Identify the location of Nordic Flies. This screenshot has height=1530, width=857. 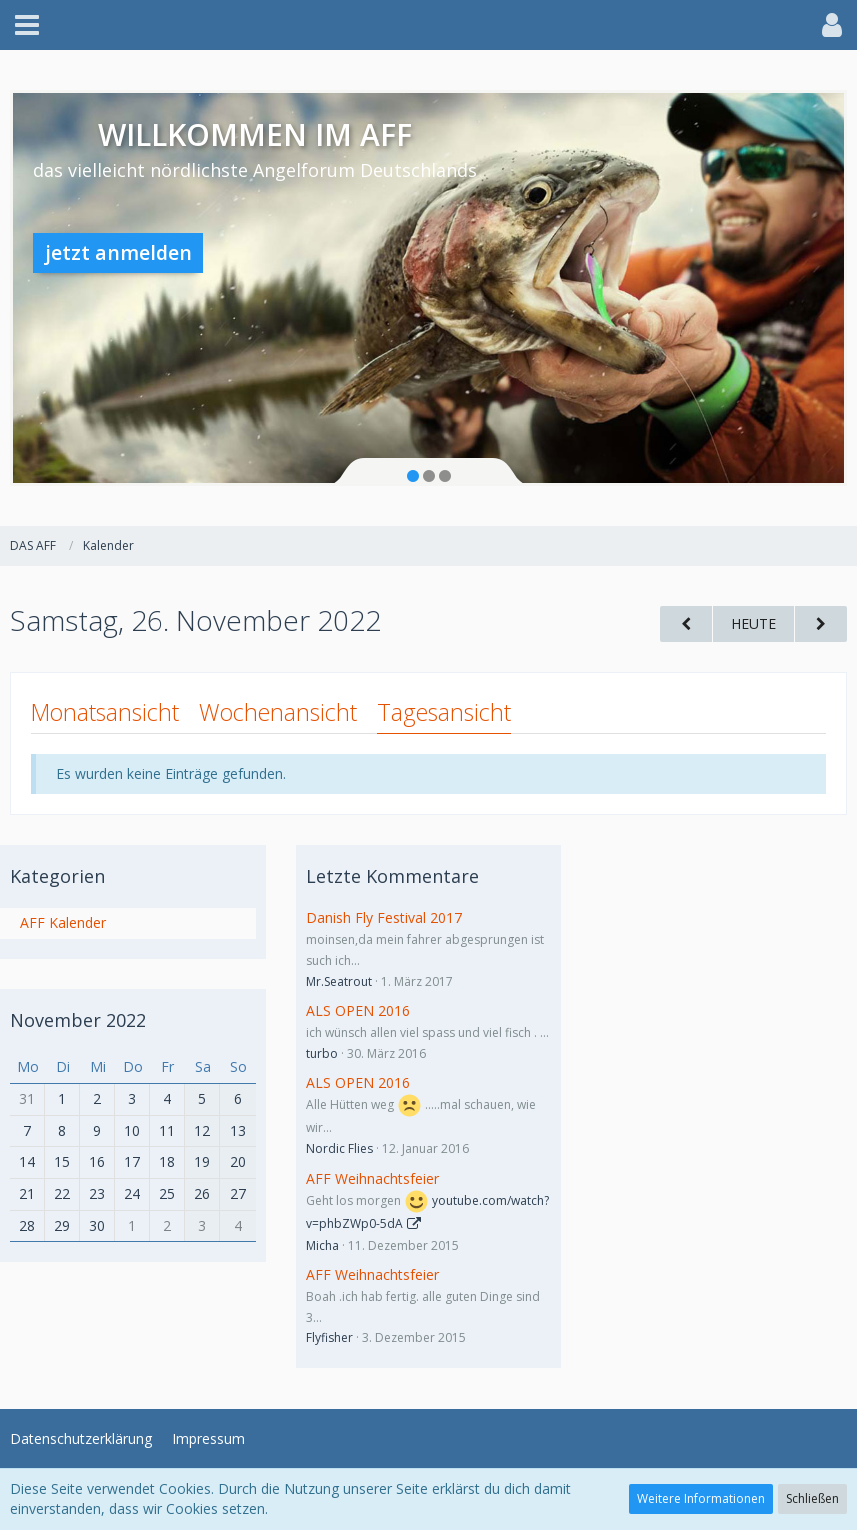
(339, 1148).